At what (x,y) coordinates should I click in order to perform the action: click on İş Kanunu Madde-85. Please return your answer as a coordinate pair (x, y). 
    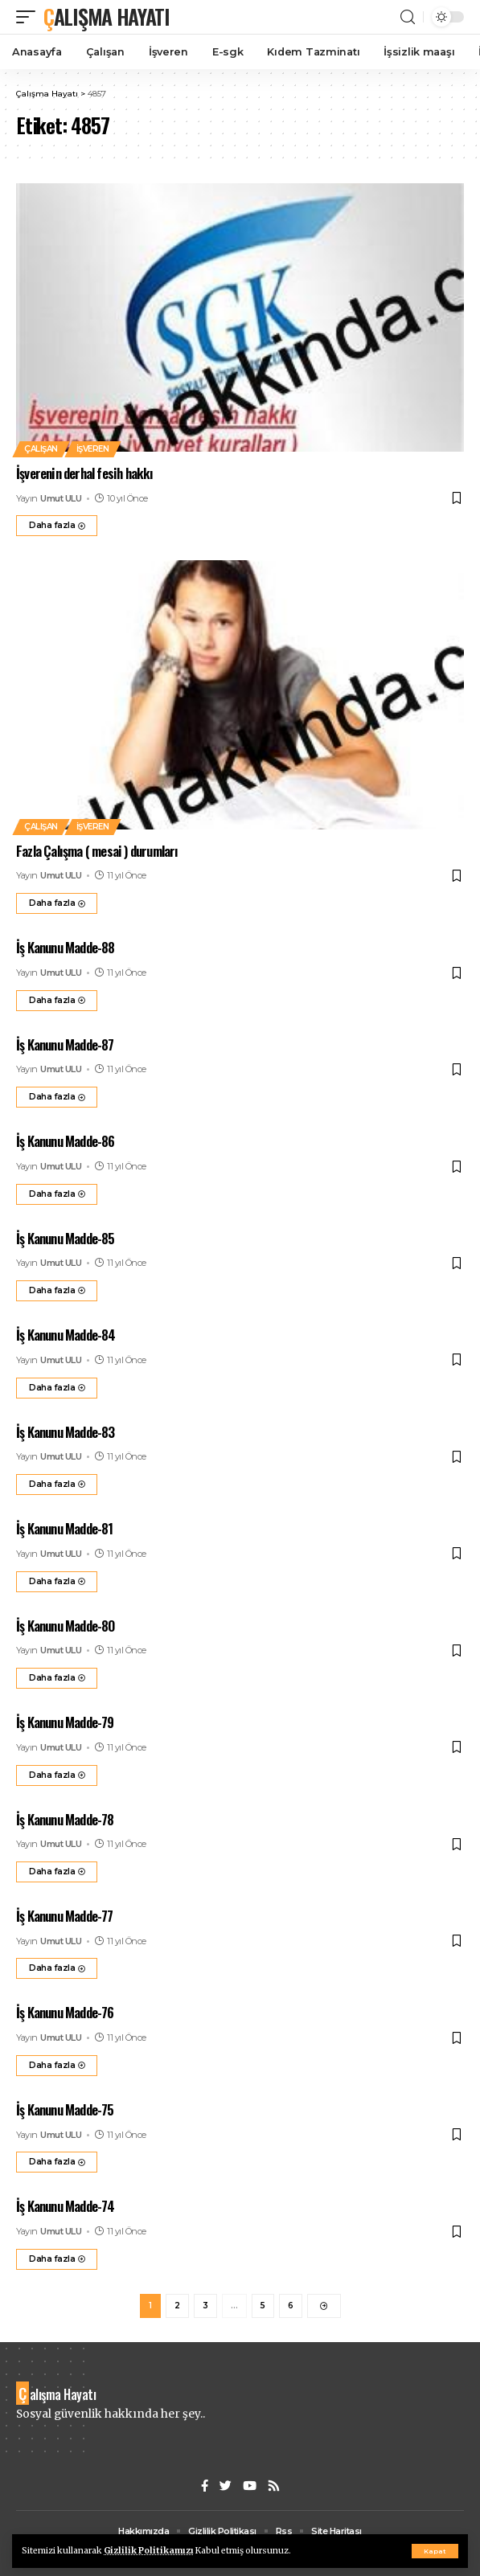
    Looking at the image, I should click on (65, 1238).